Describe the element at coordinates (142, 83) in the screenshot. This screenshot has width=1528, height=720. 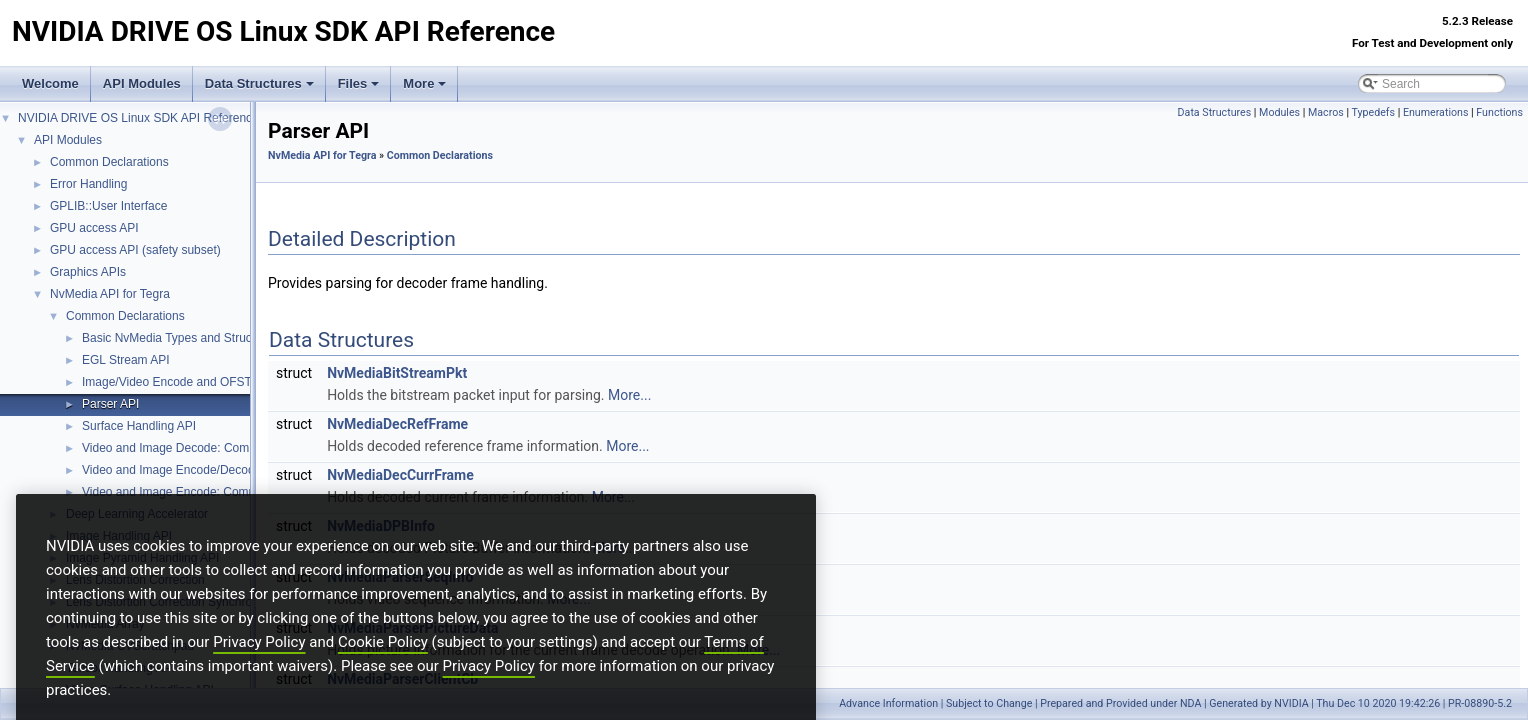
I see `API Modules` at that location.